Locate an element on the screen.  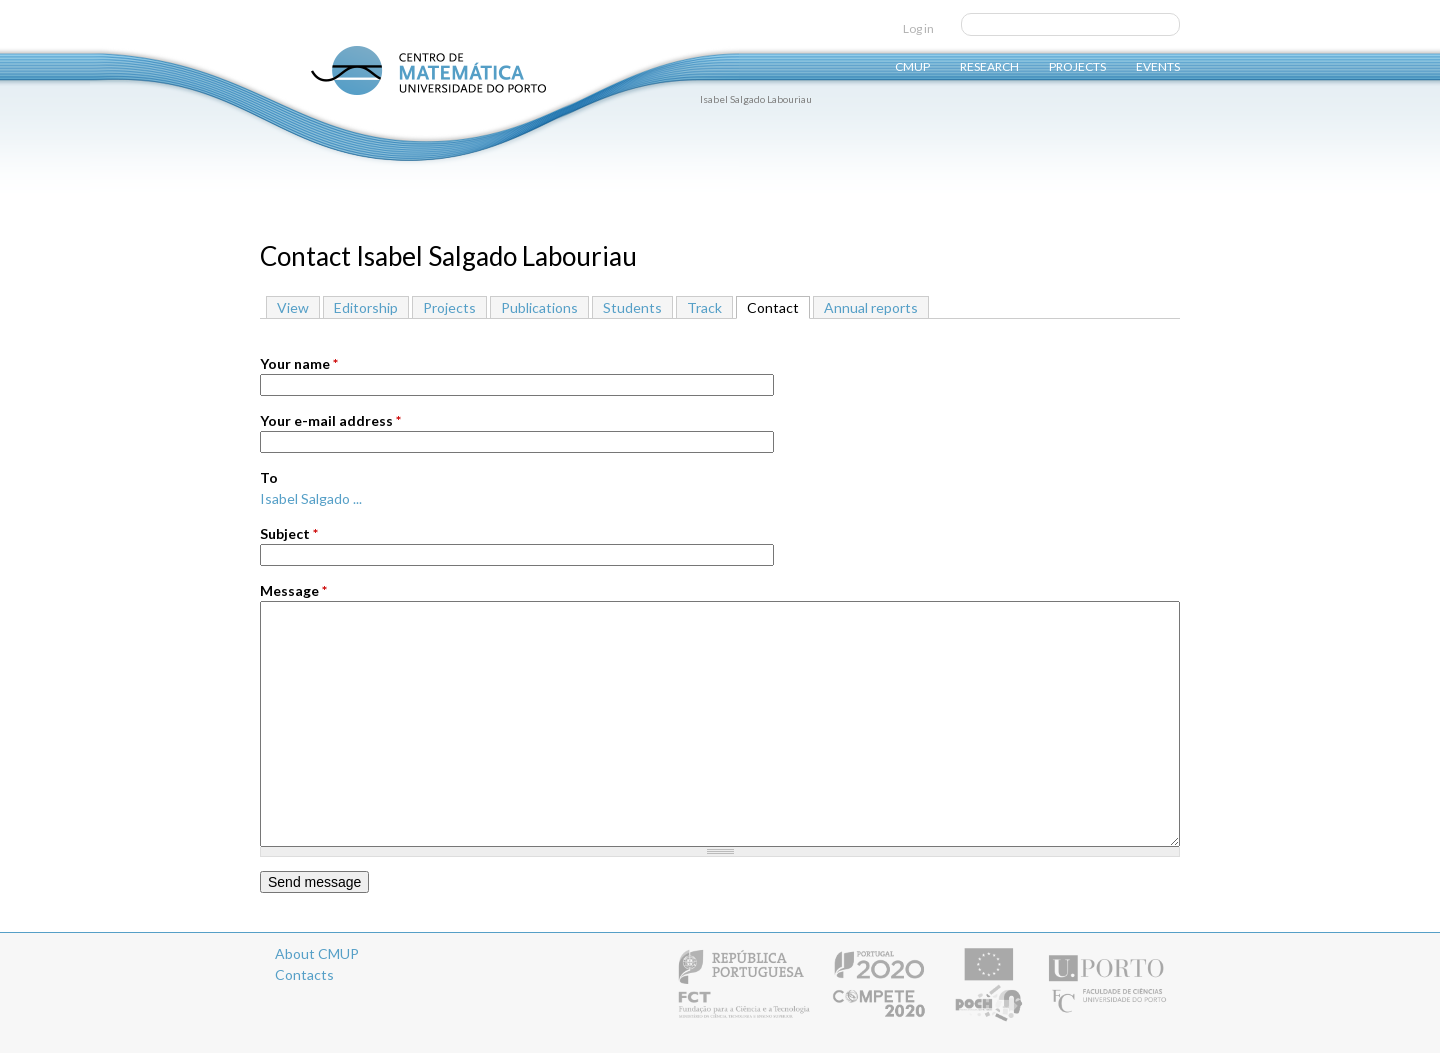
Your e-mail address is located at coordinates (330, 420).